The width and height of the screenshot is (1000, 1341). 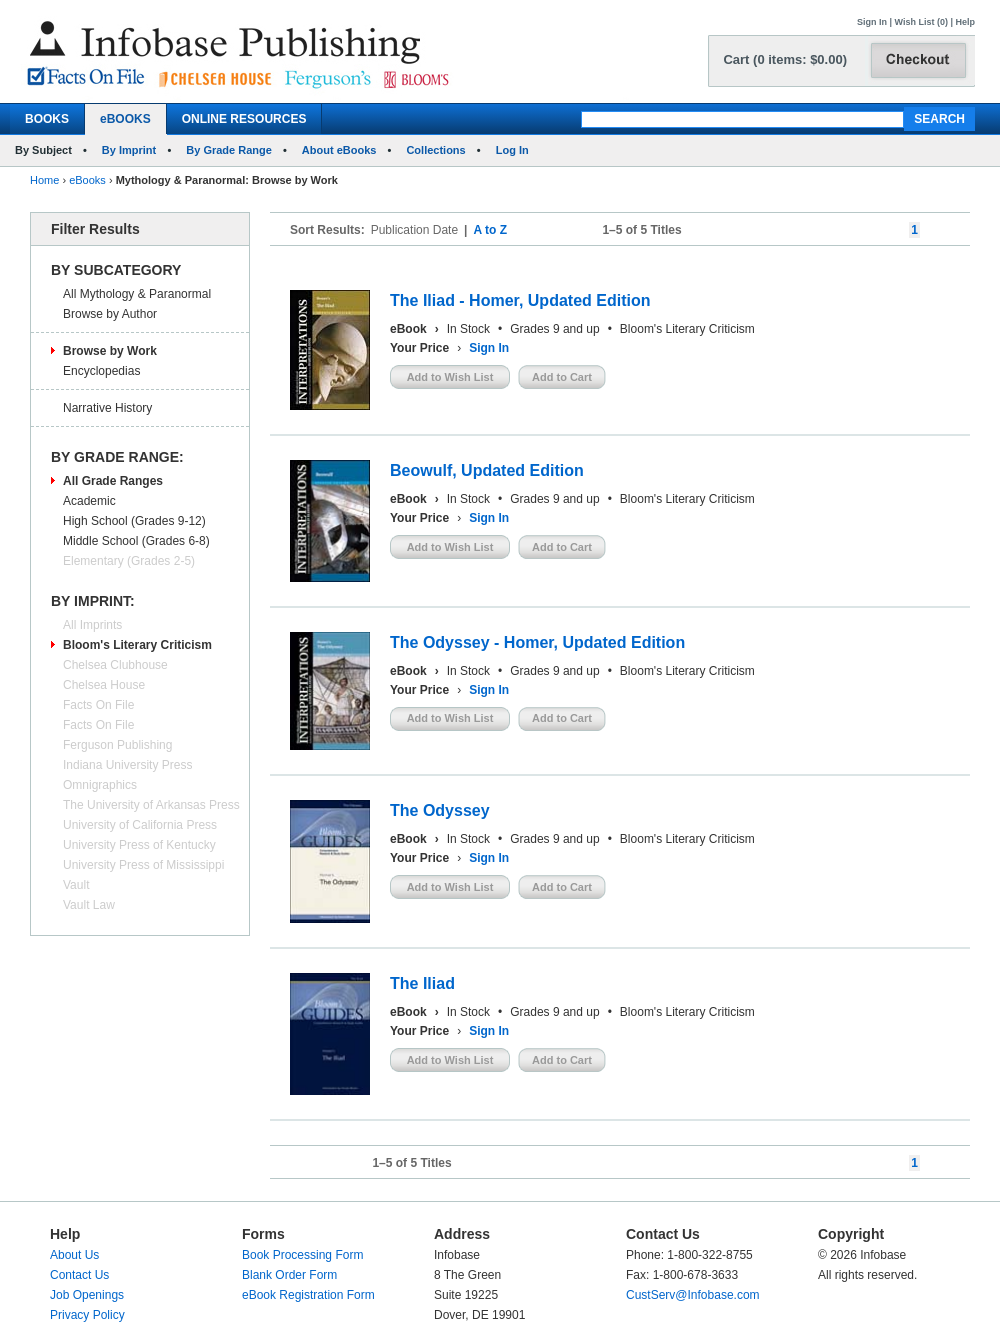 I want to click on Contact Us, so click(x=79, y=1275).